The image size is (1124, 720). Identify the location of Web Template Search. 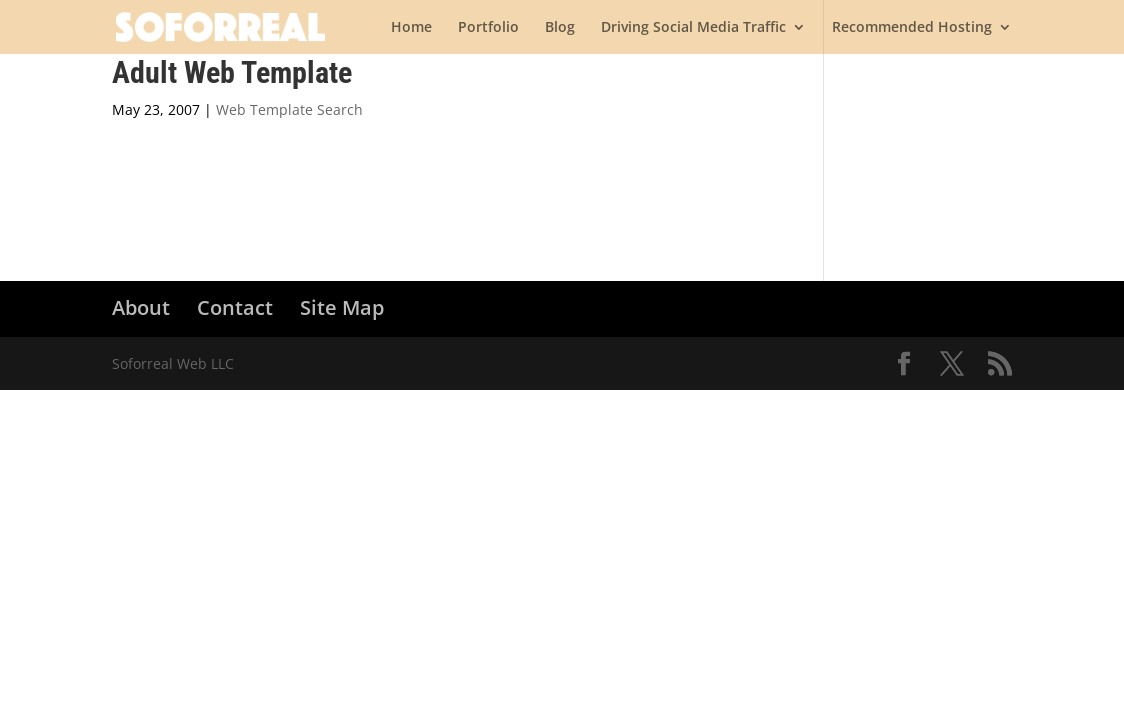
(289, 109).